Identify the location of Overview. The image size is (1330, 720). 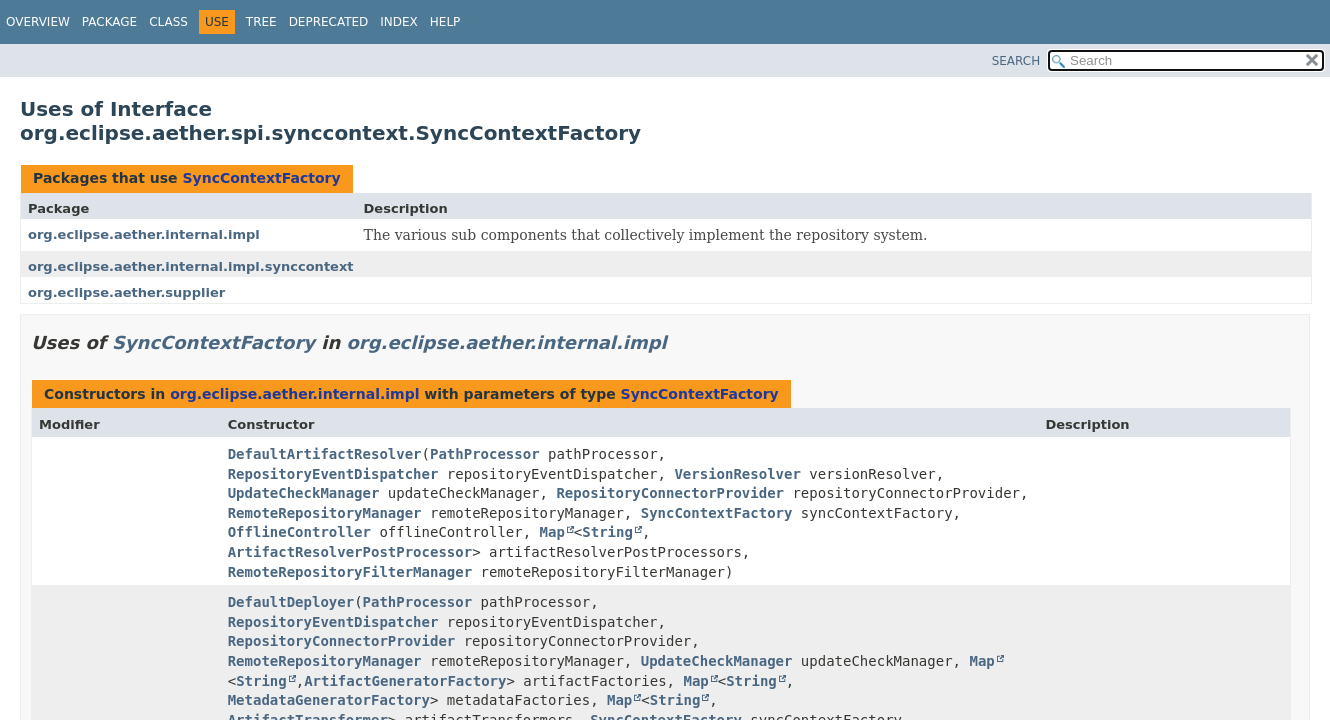
(38, 22).